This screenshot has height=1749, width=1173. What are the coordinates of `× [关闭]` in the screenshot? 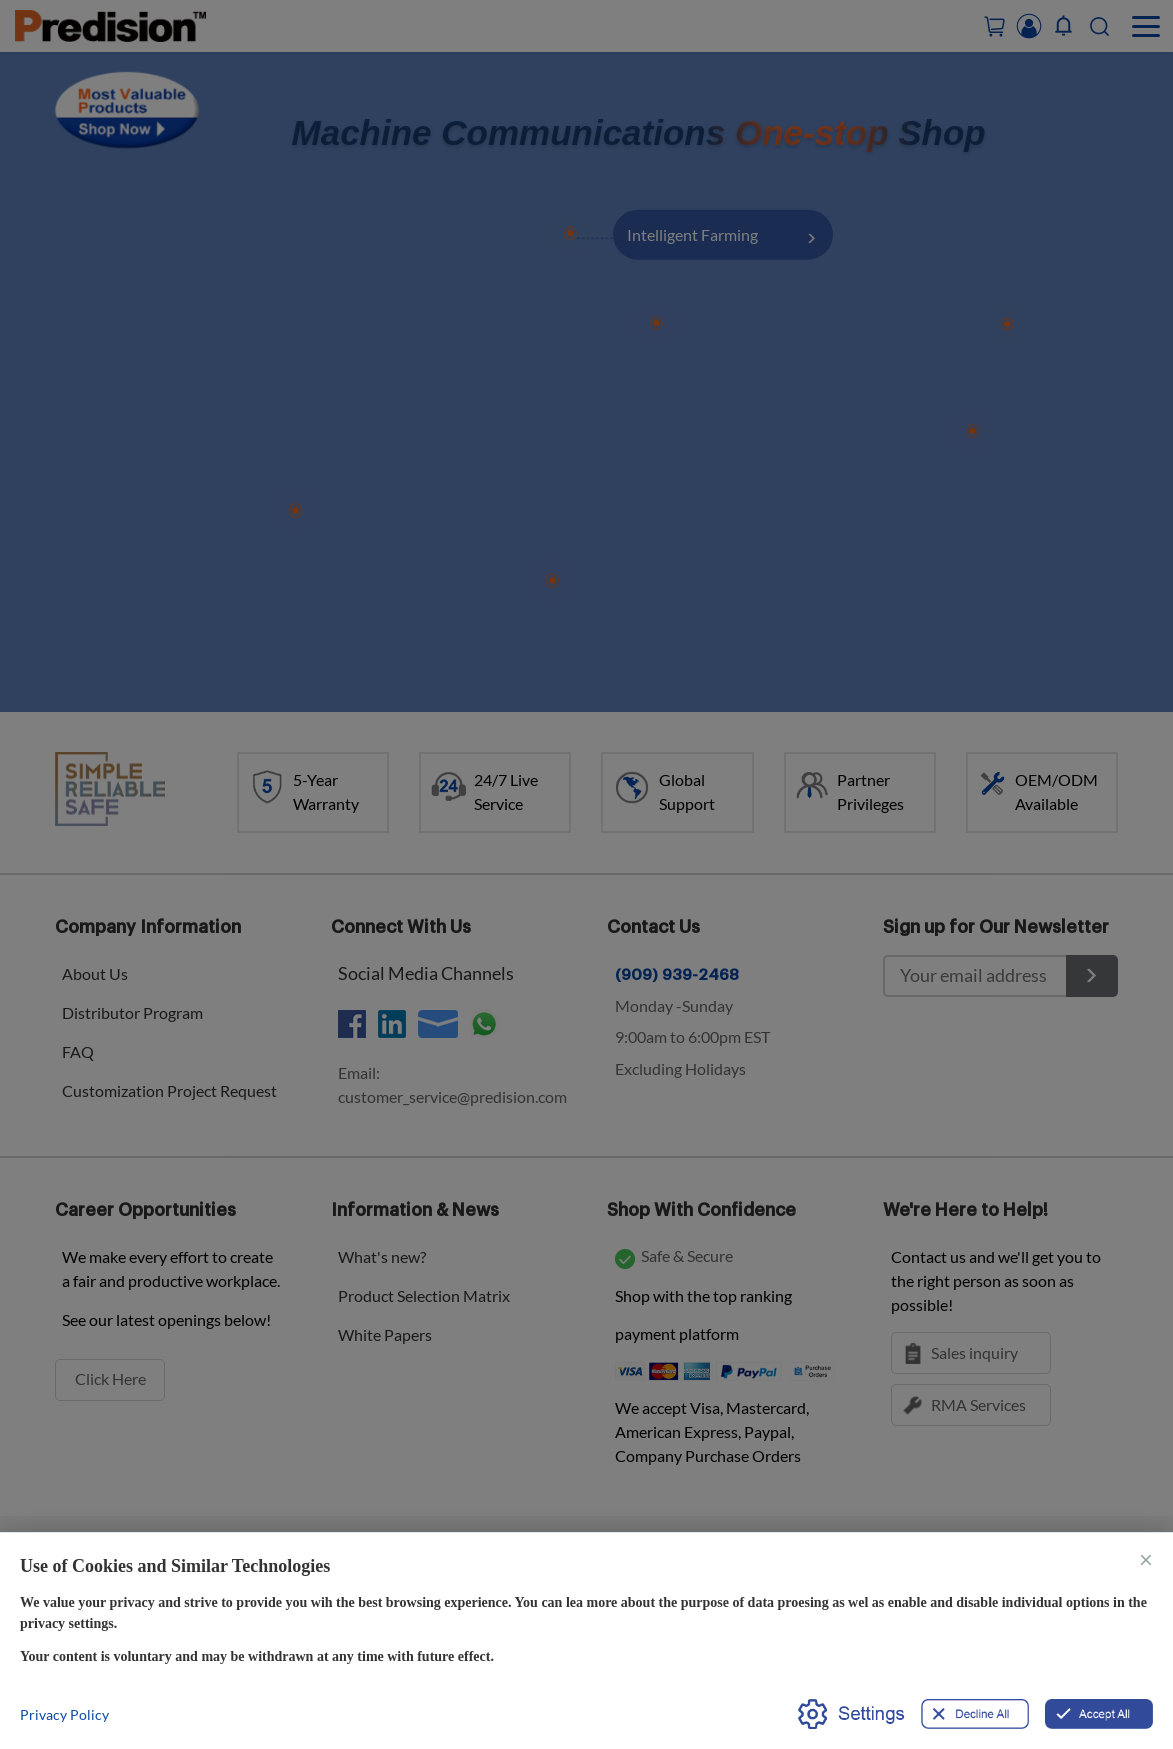 It's located at (1146, 1558).